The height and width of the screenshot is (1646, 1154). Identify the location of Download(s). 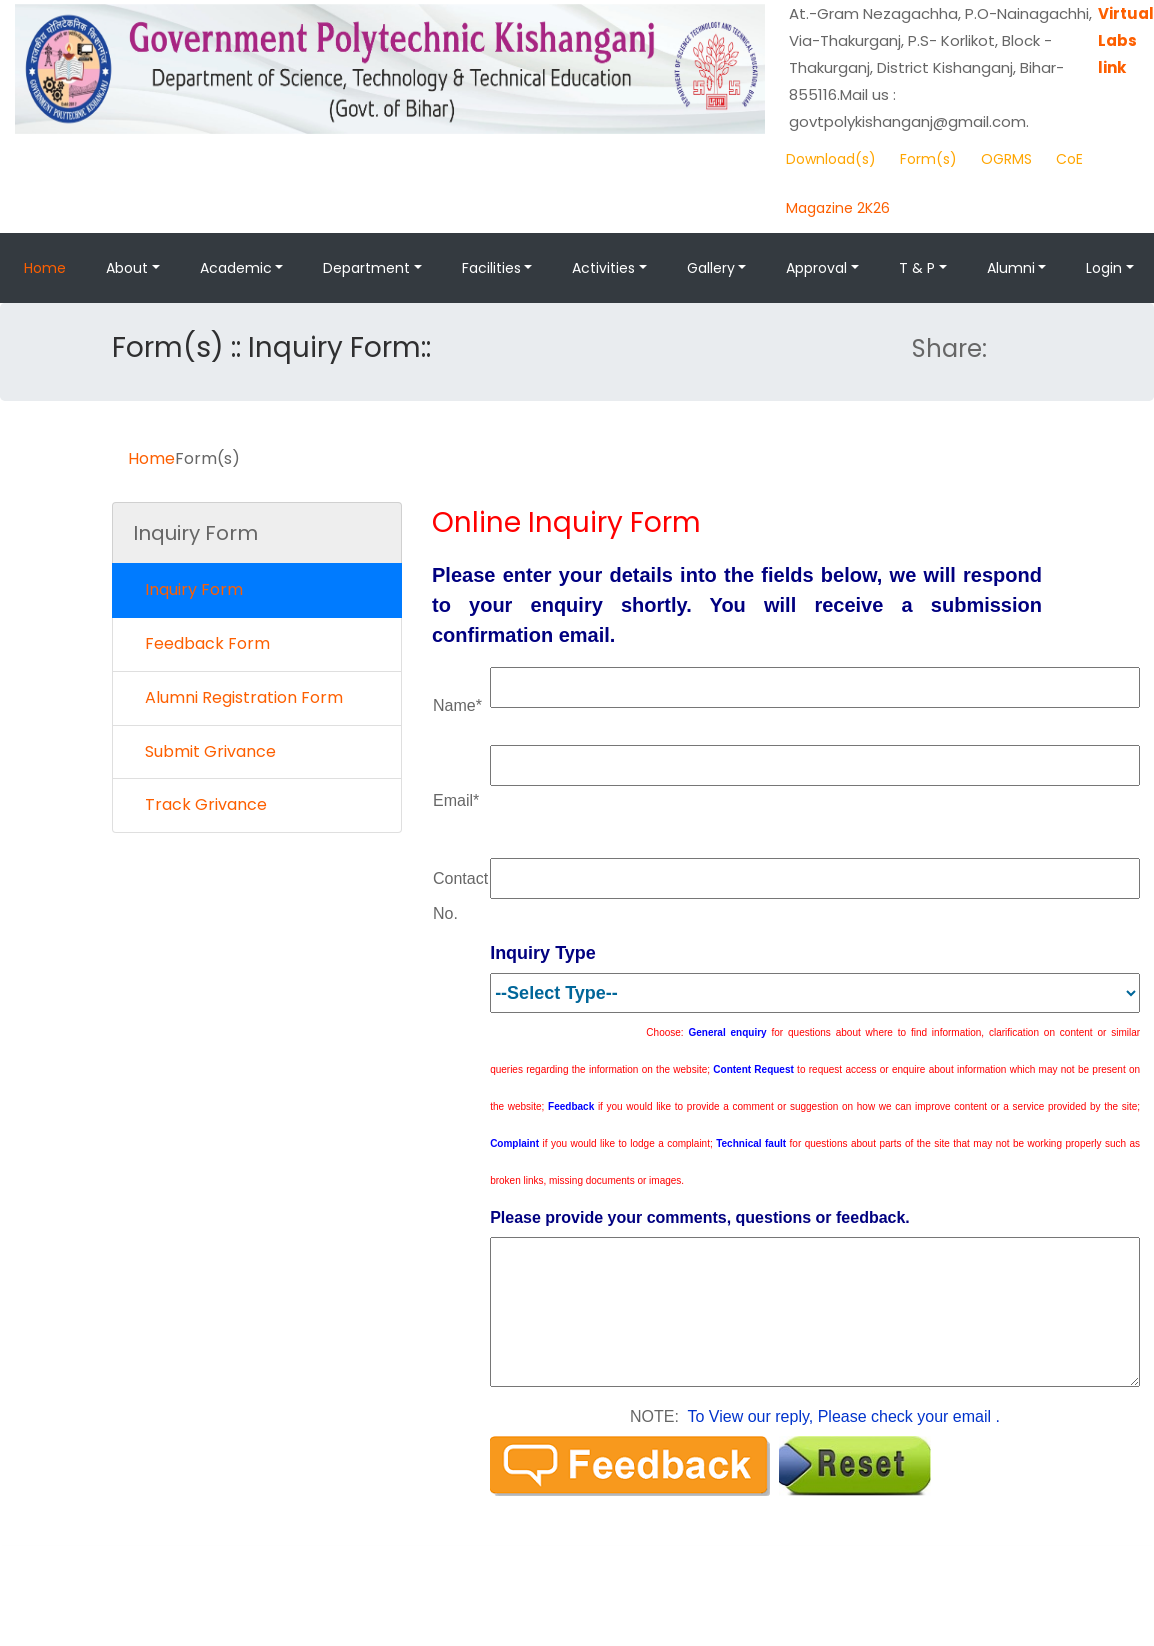
(831, 159).